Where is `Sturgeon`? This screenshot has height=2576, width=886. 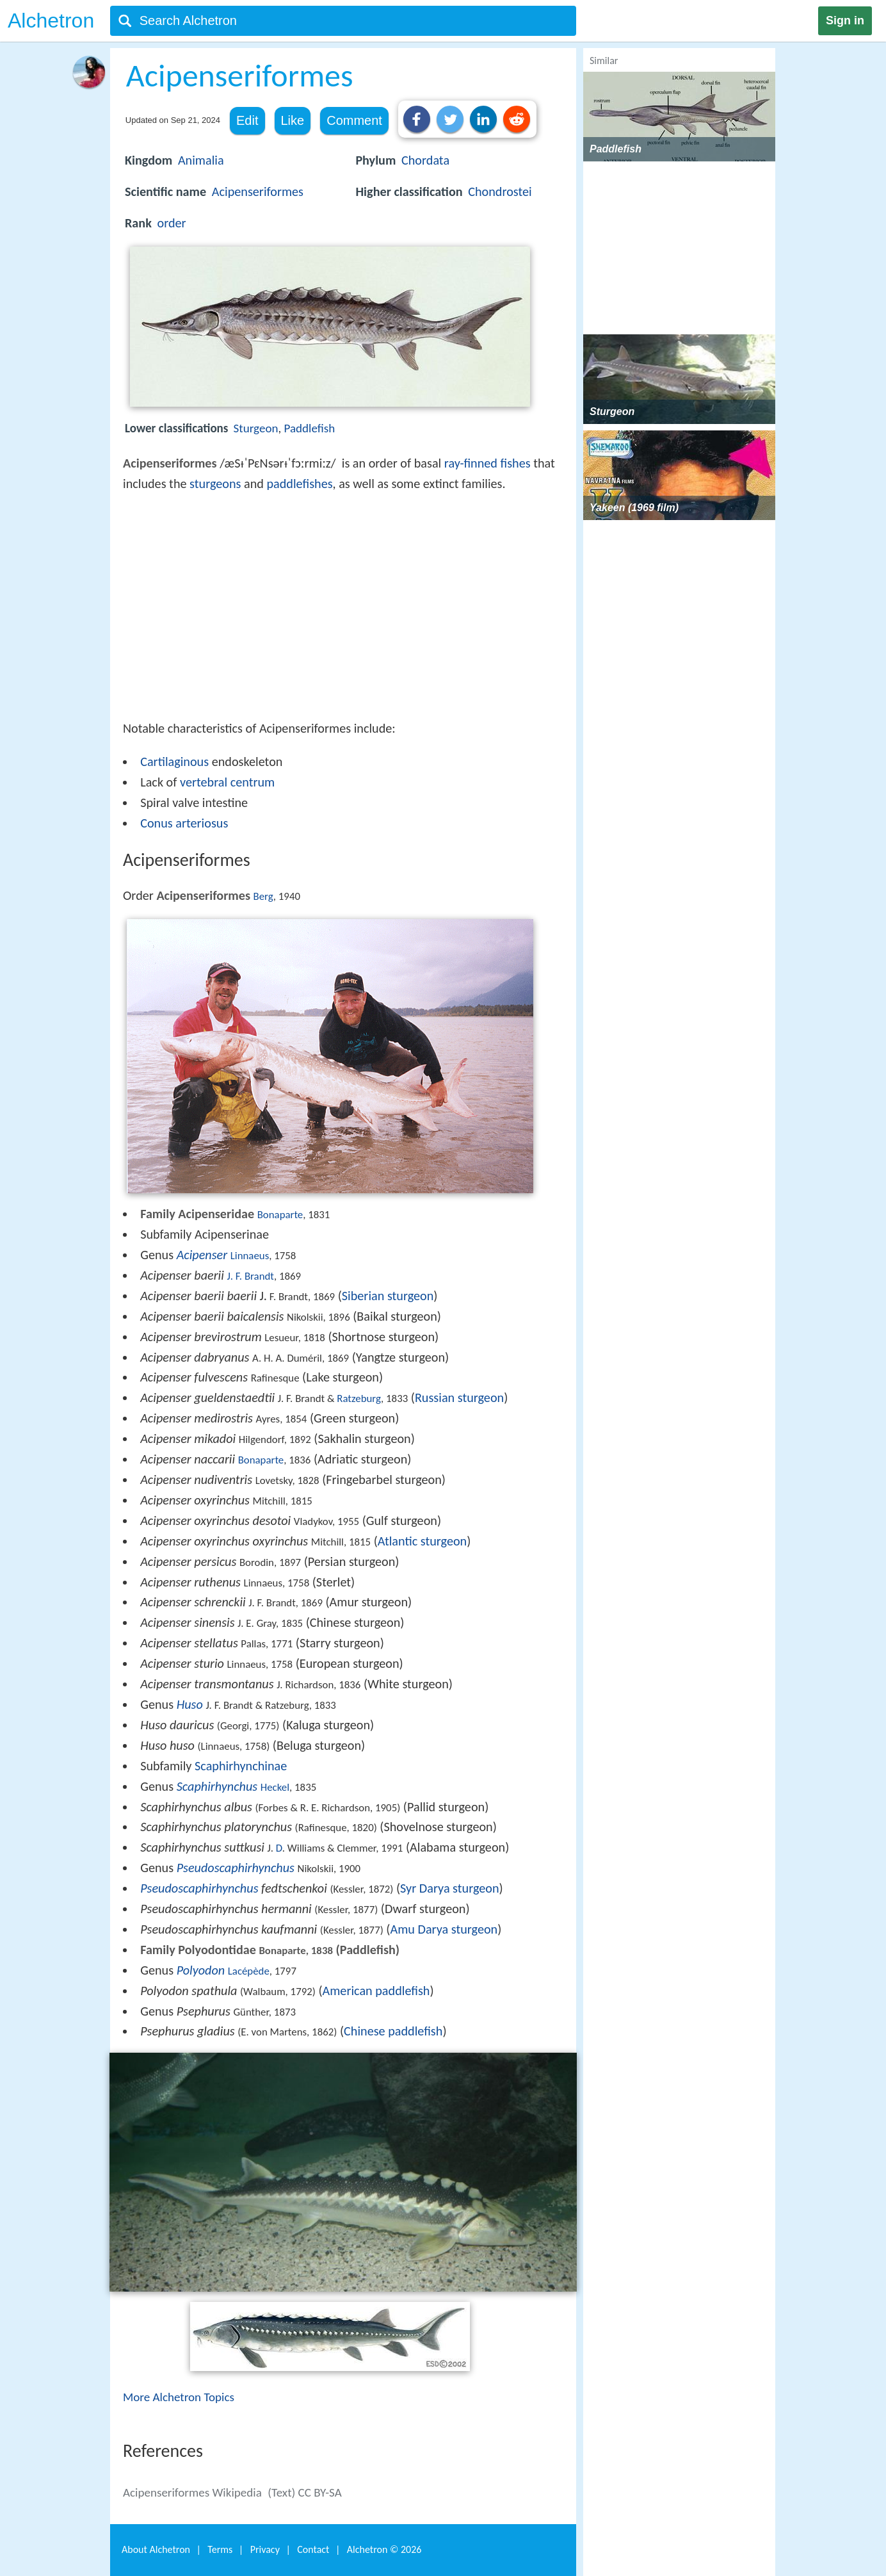
Sturgeon is located at coordinates (256, 428).